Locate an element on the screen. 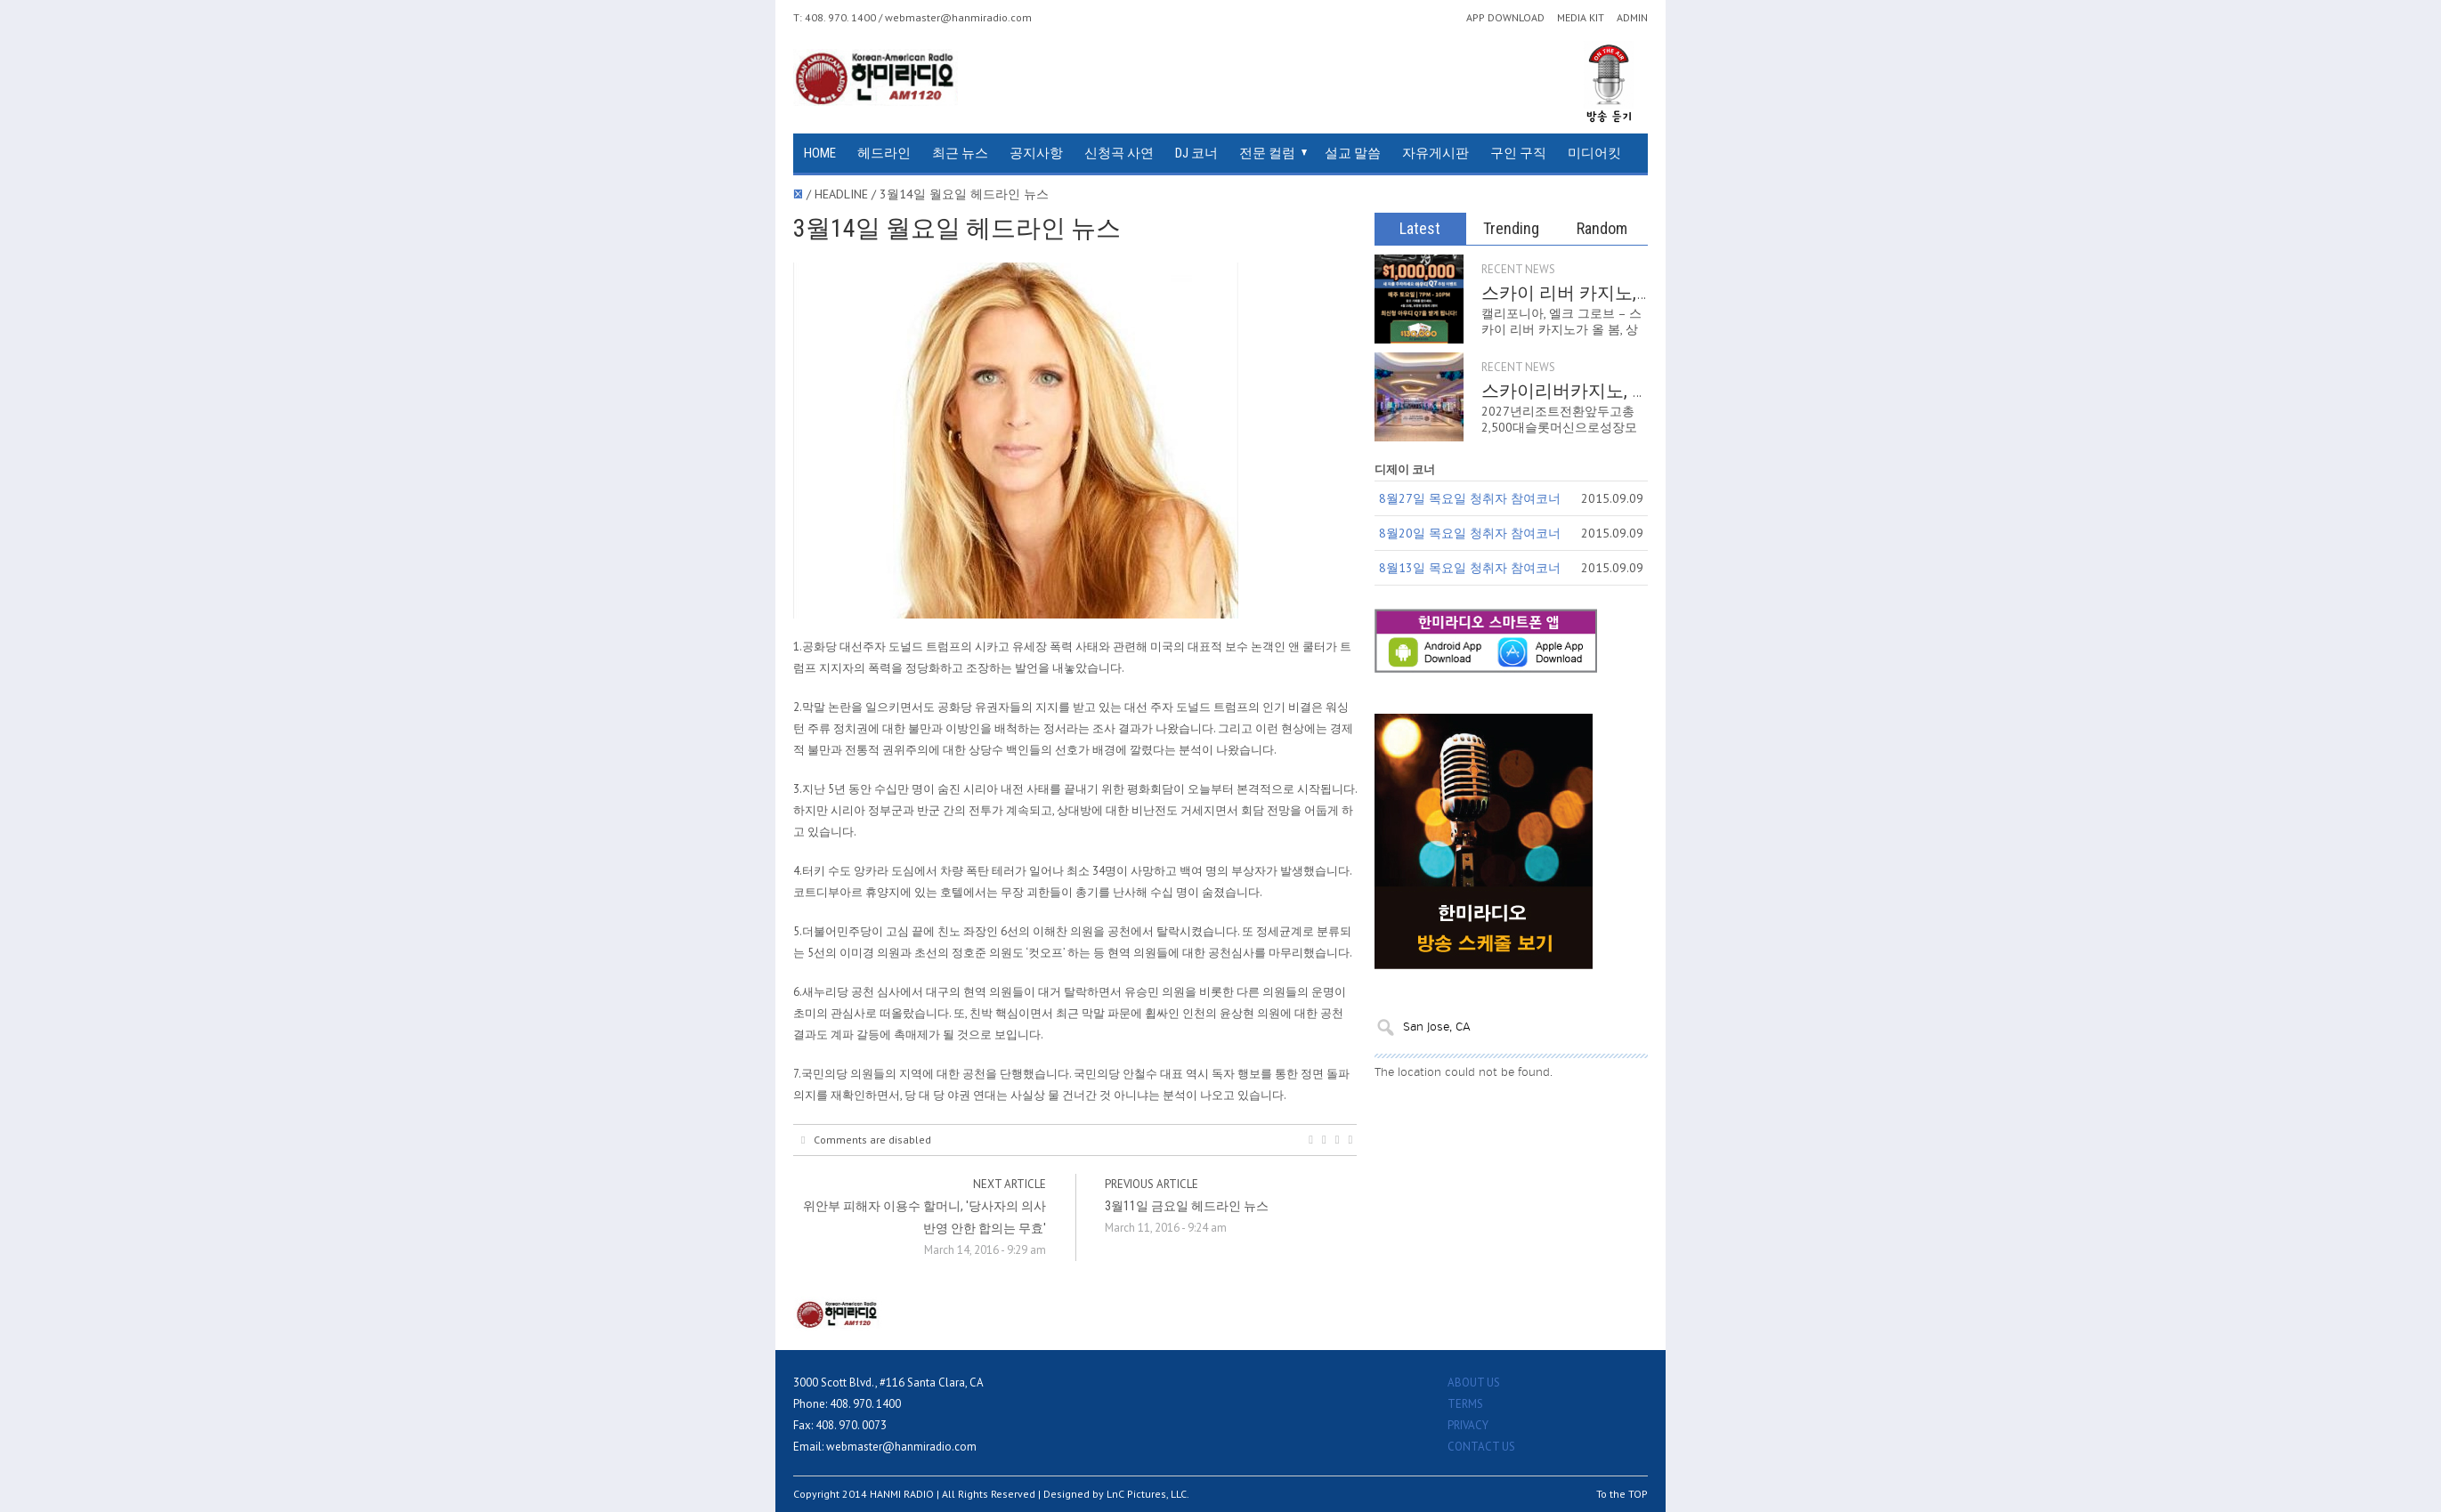 The width and height of the screenshot is (2441, 1512). TERMS is located at coordinates (1465, 1403).